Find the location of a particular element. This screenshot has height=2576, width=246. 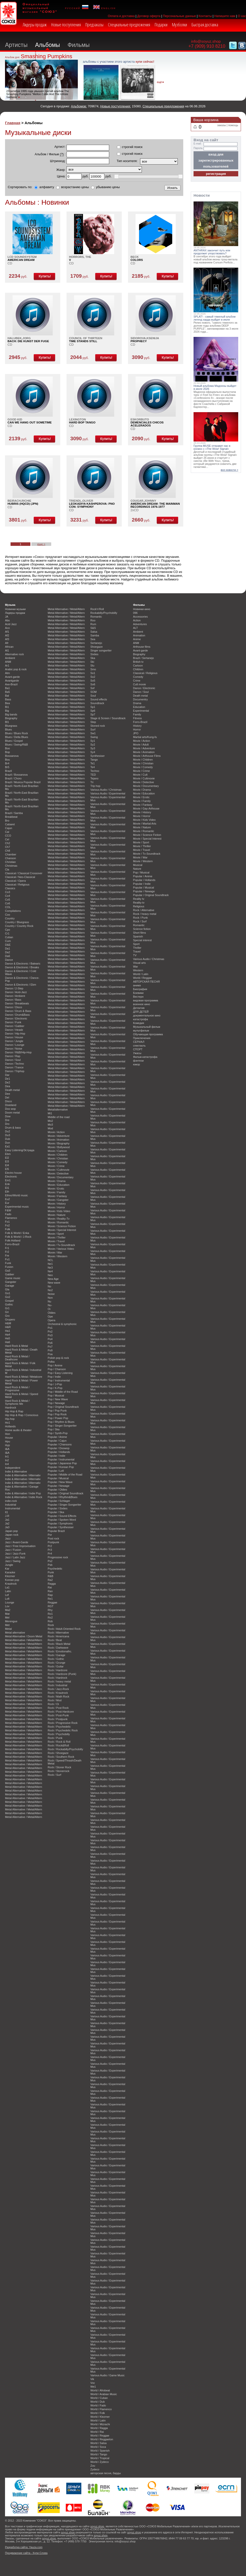

Dance & Electronic / Ebm is located at coordinates (20, 984).